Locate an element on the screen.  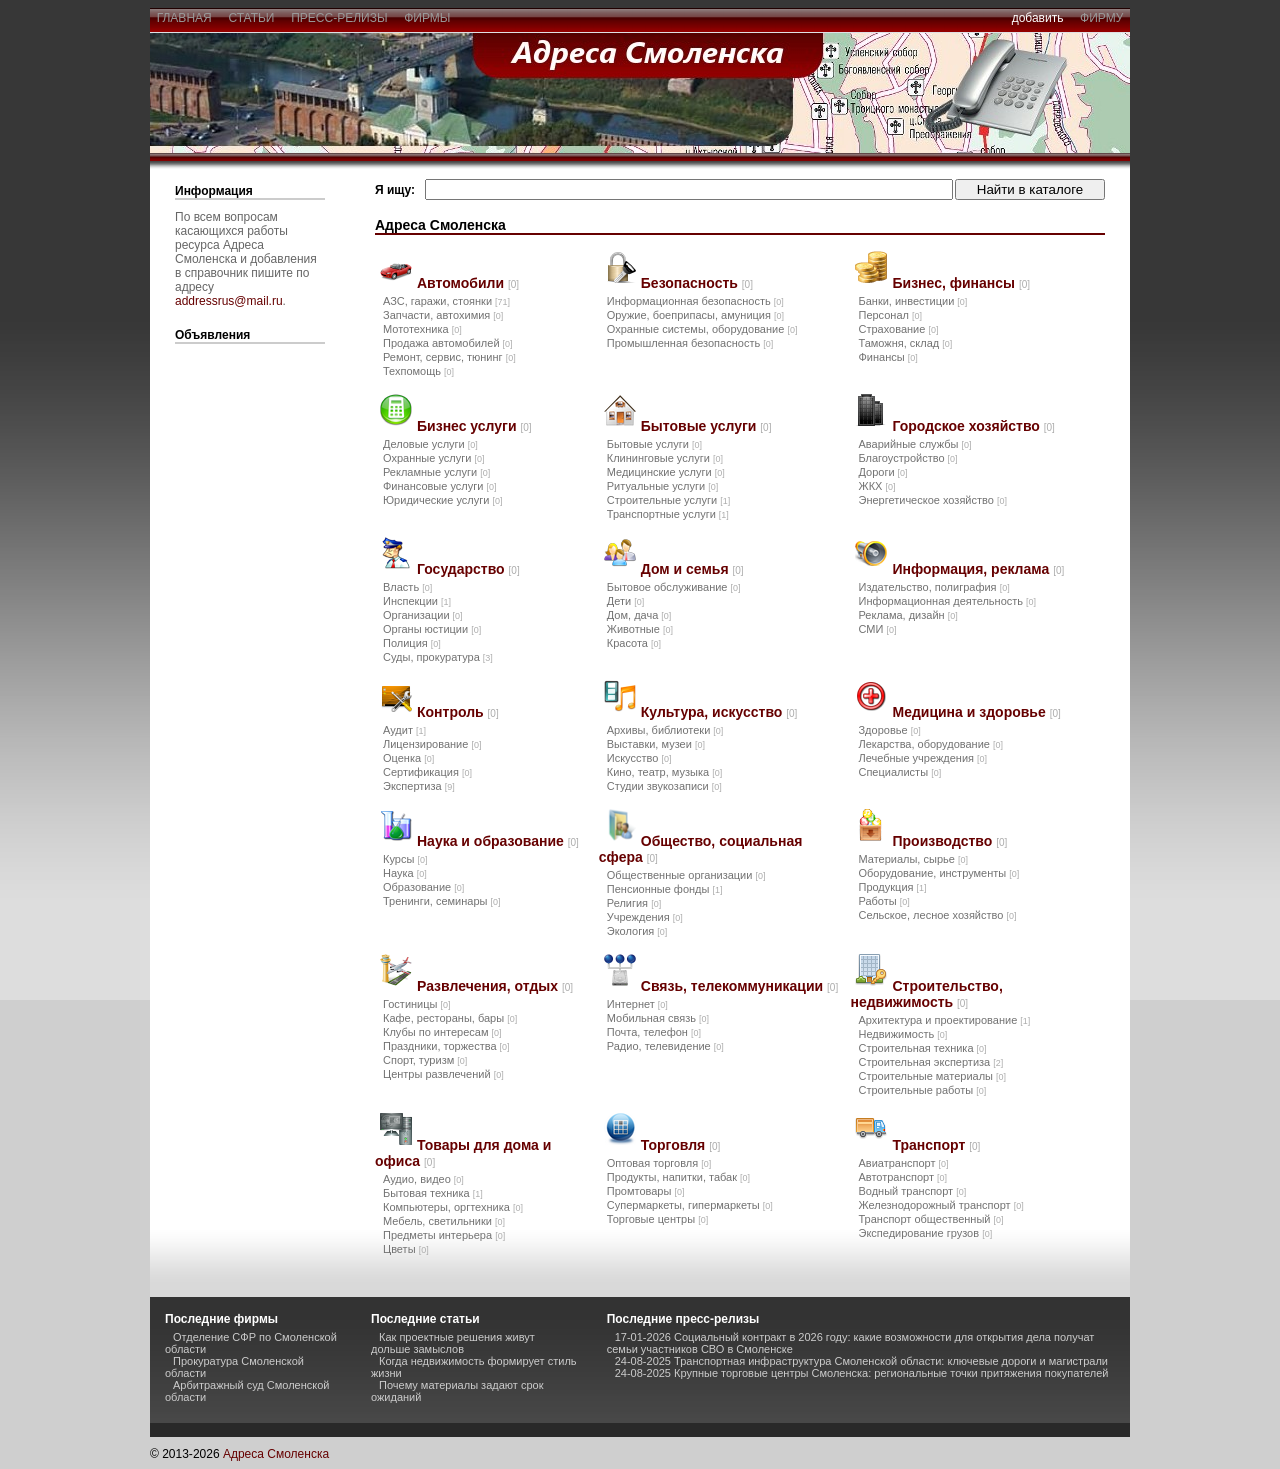
Аварийные службы is located at coordinates (914, 444).